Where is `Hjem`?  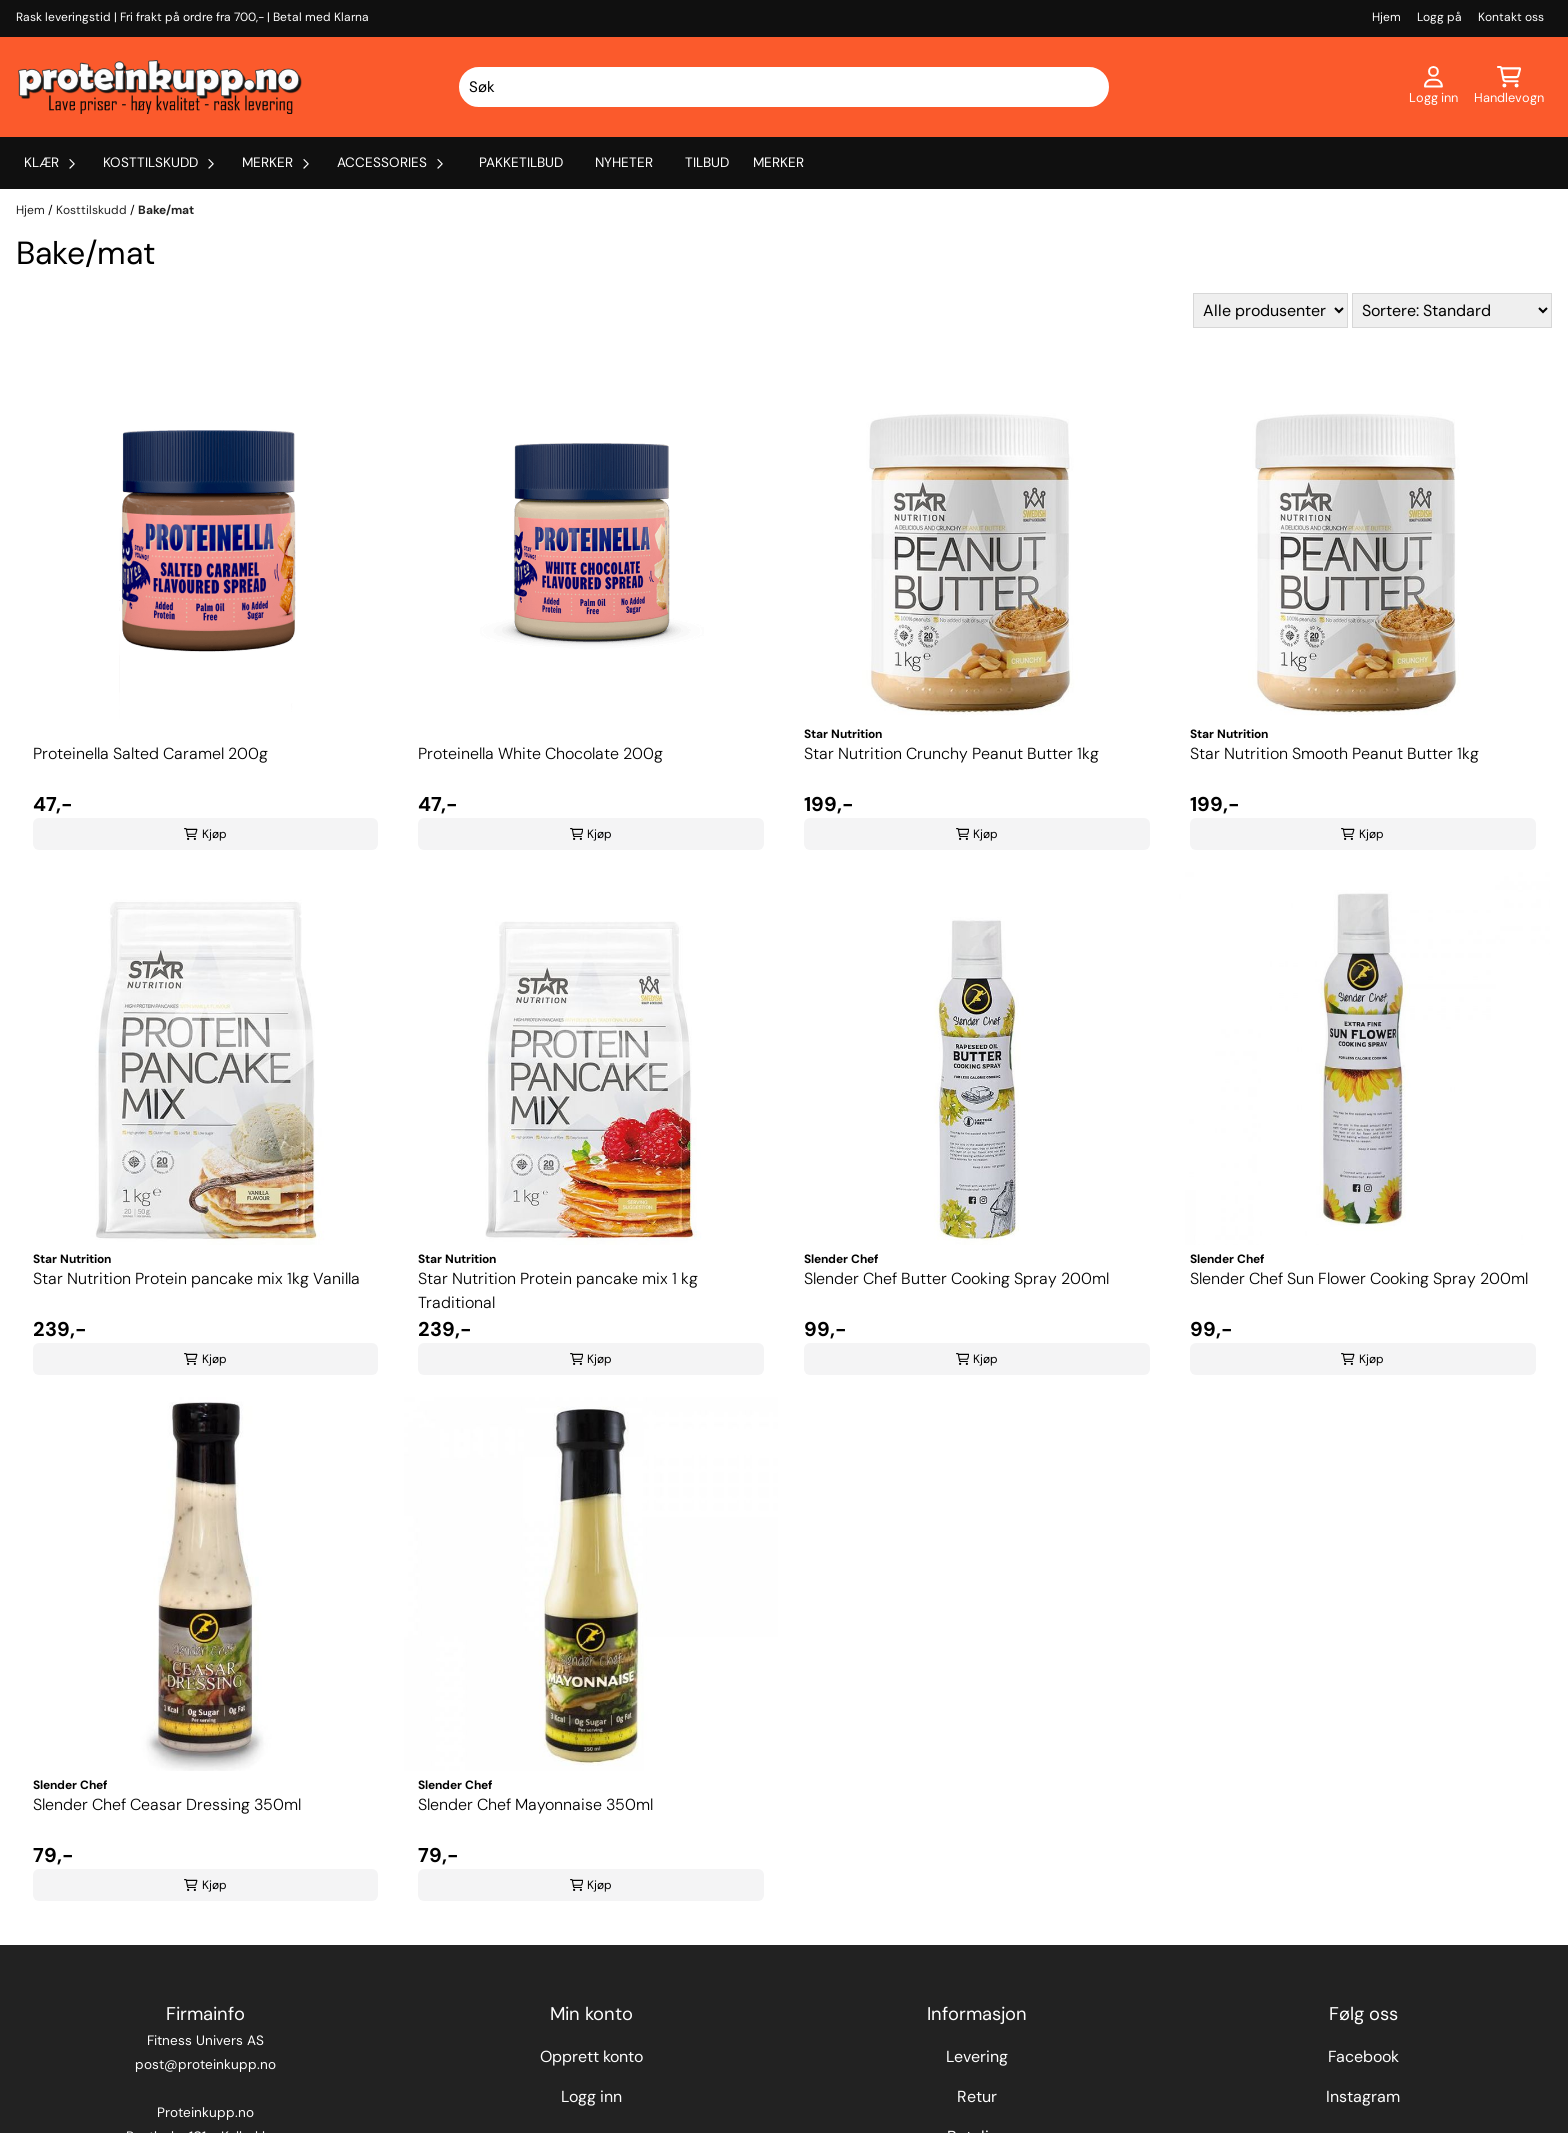
Hjem is located at coordinates (1386, 17).